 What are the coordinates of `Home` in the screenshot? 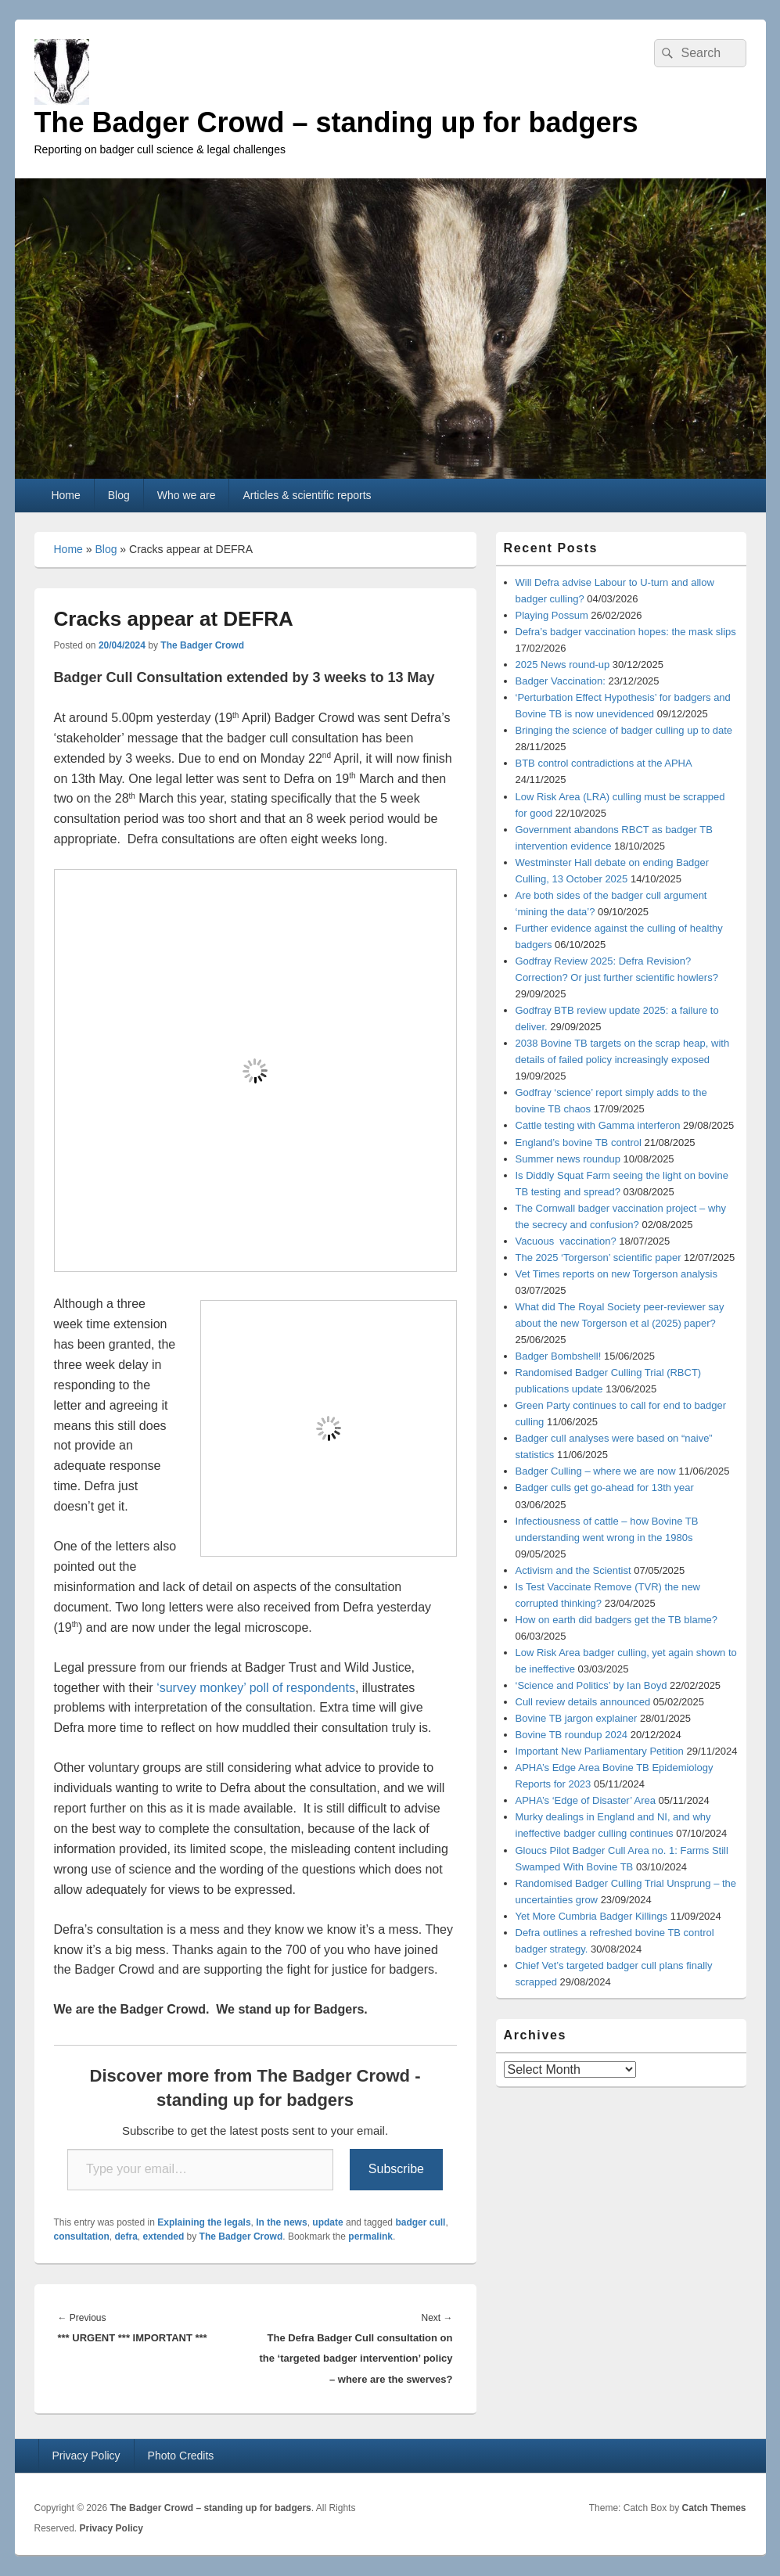 It's located at (65, 495).